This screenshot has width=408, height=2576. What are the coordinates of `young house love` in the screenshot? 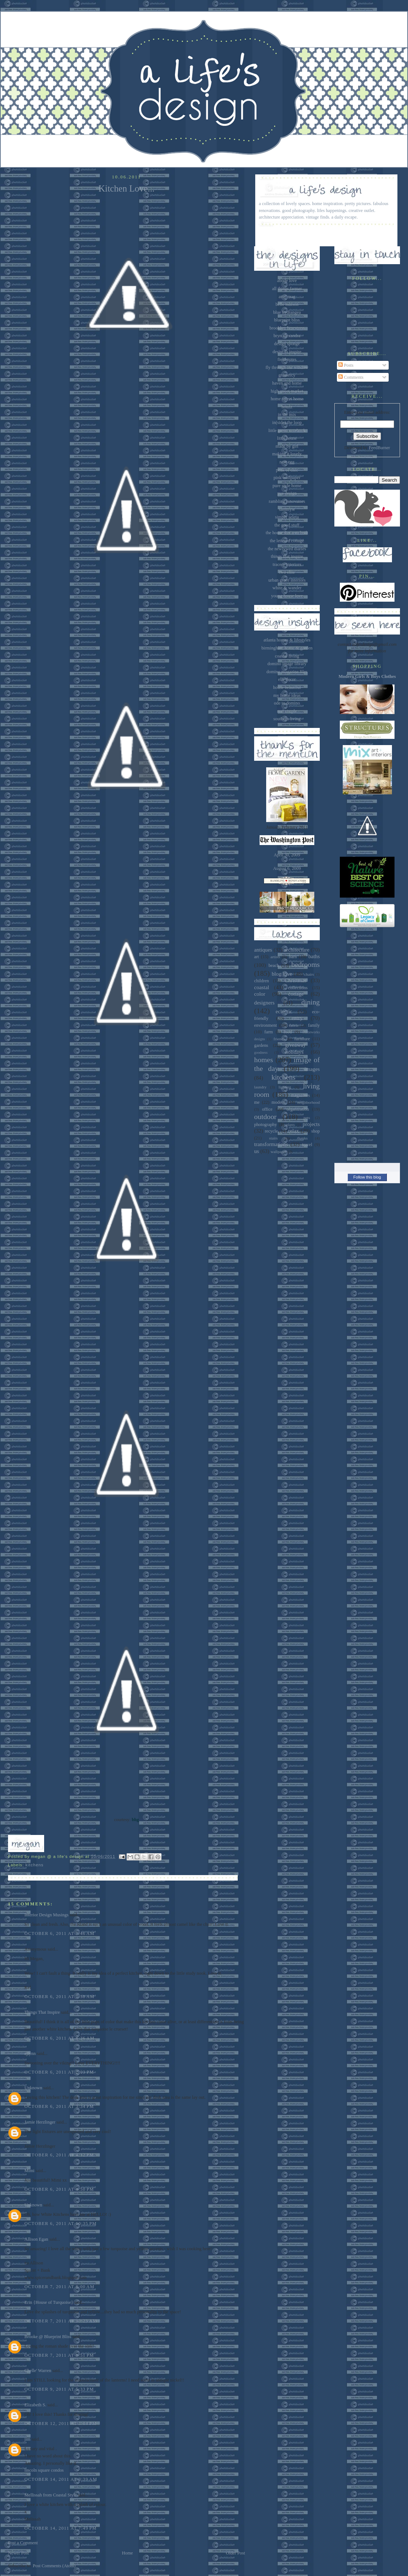 It's located at (287, 595).